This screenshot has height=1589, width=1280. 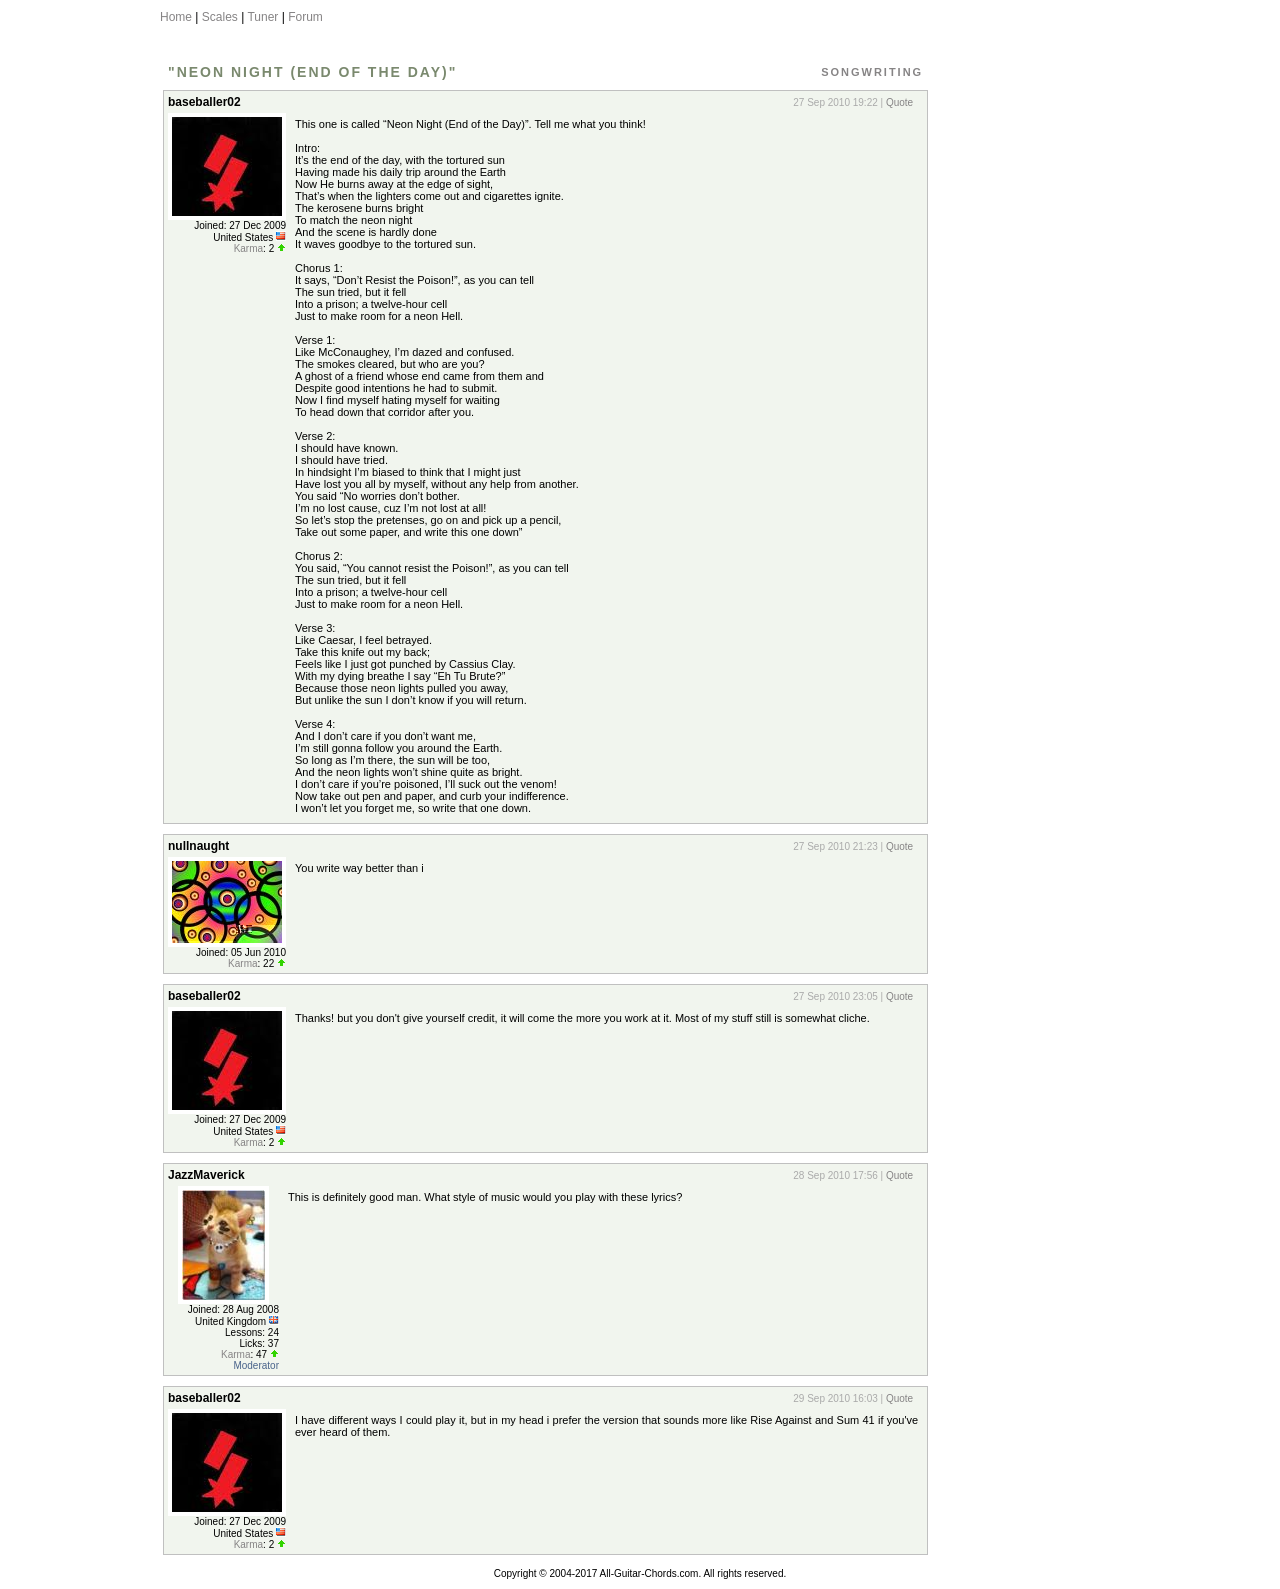 What do you see at coordinates (262, 17) in the screenshot?
I see `Tuner` at bounding box center [262, 17].